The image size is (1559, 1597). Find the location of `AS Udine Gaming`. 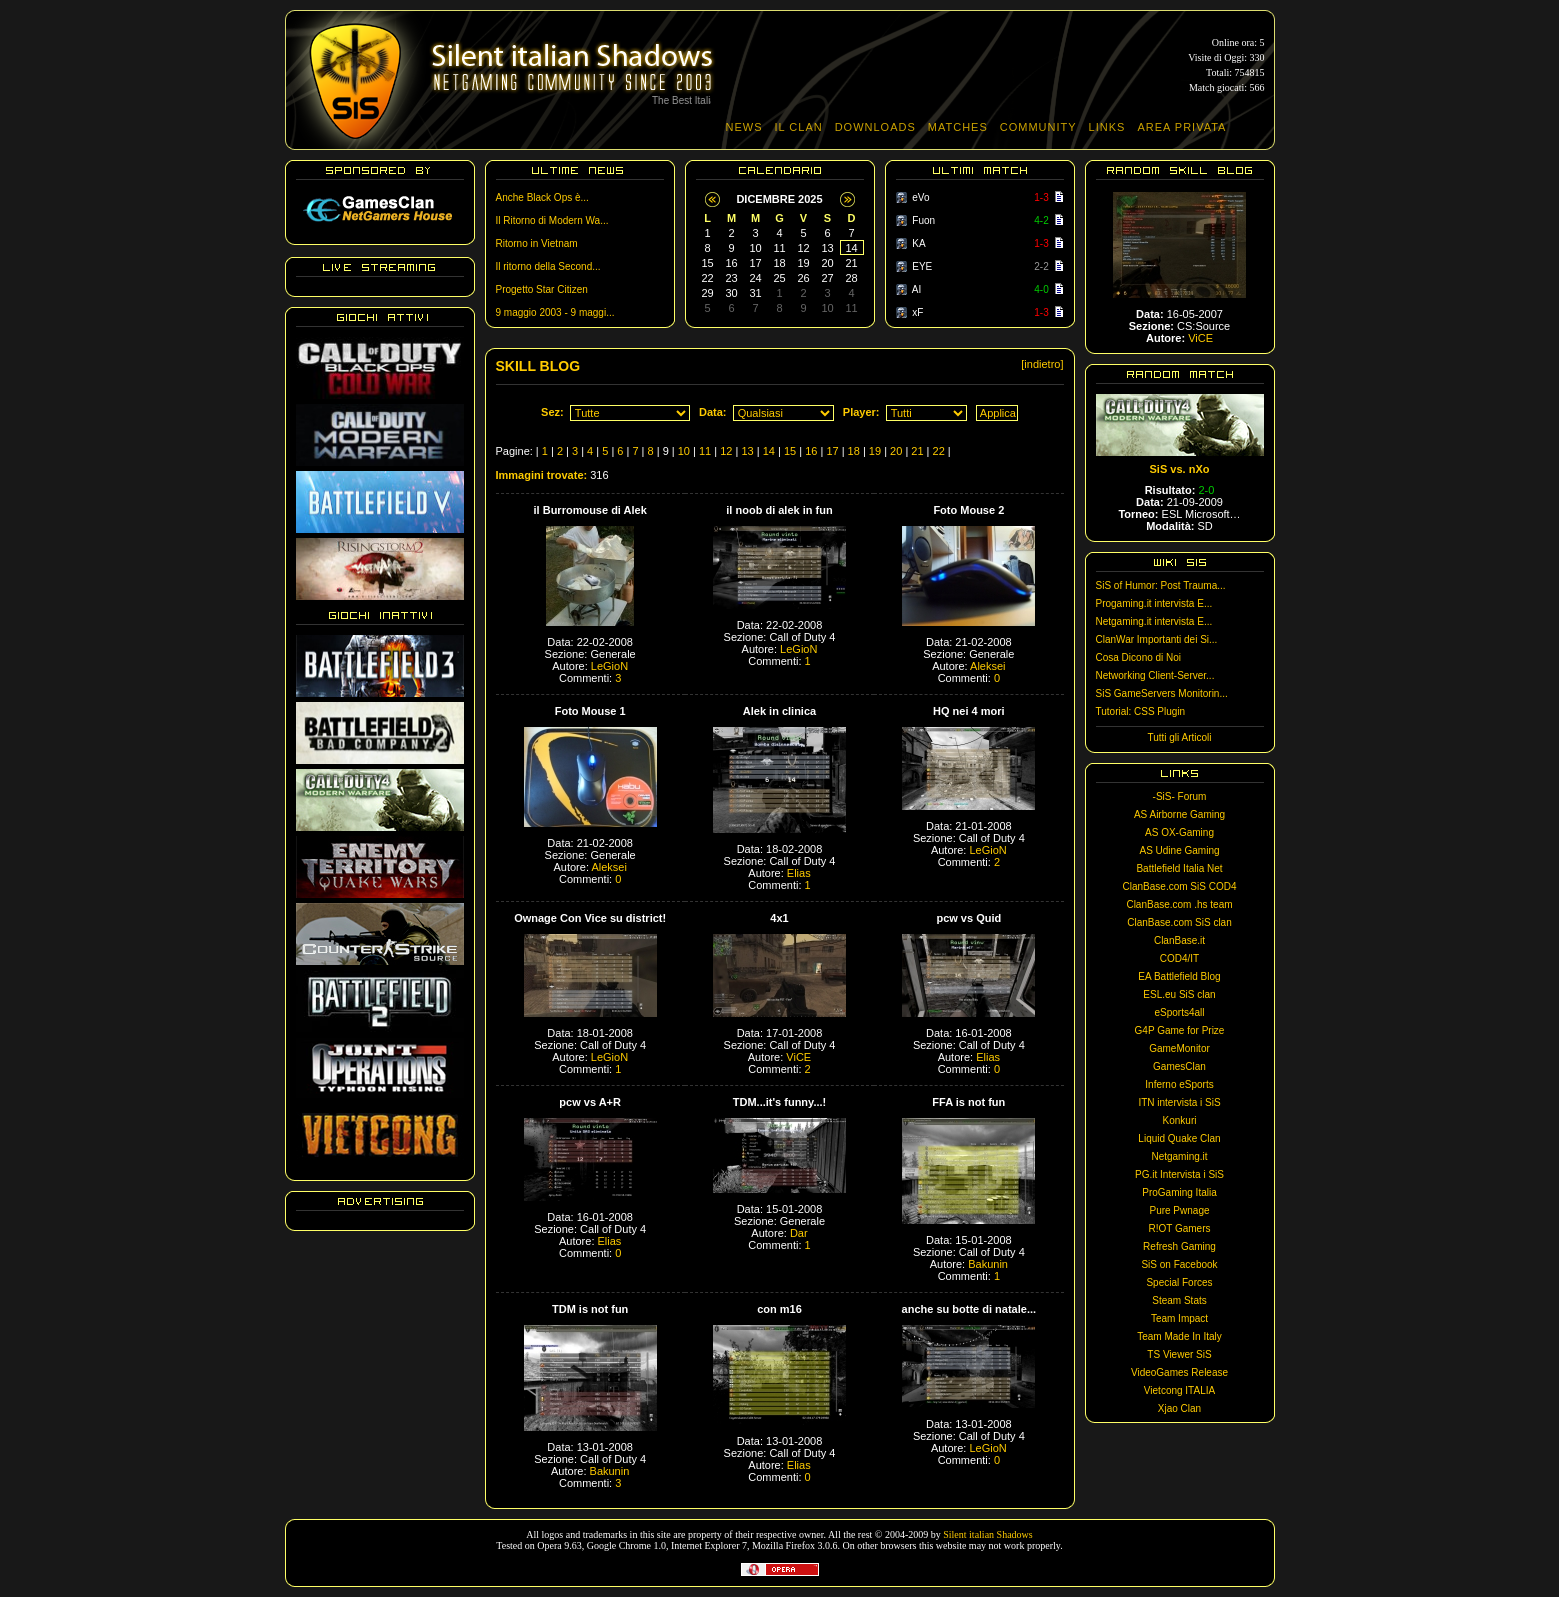

AS Udine Gaming is located at coordinates (1179, 850).